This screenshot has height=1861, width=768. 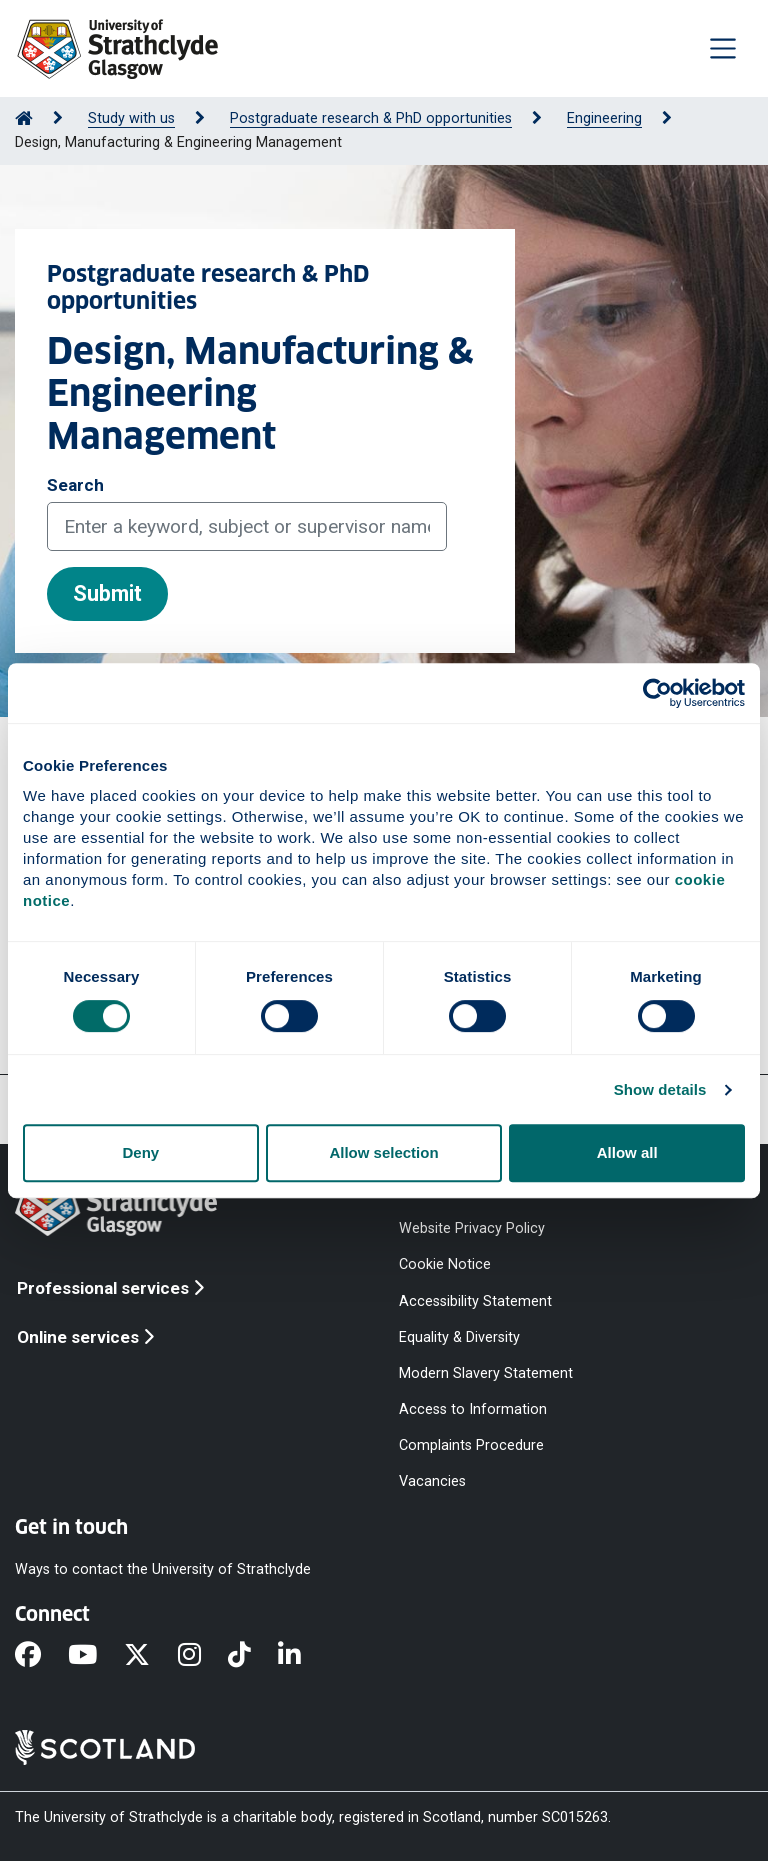 I want to click on Ways to contact the University of Strathclyde, so click(x=163, y=1568).